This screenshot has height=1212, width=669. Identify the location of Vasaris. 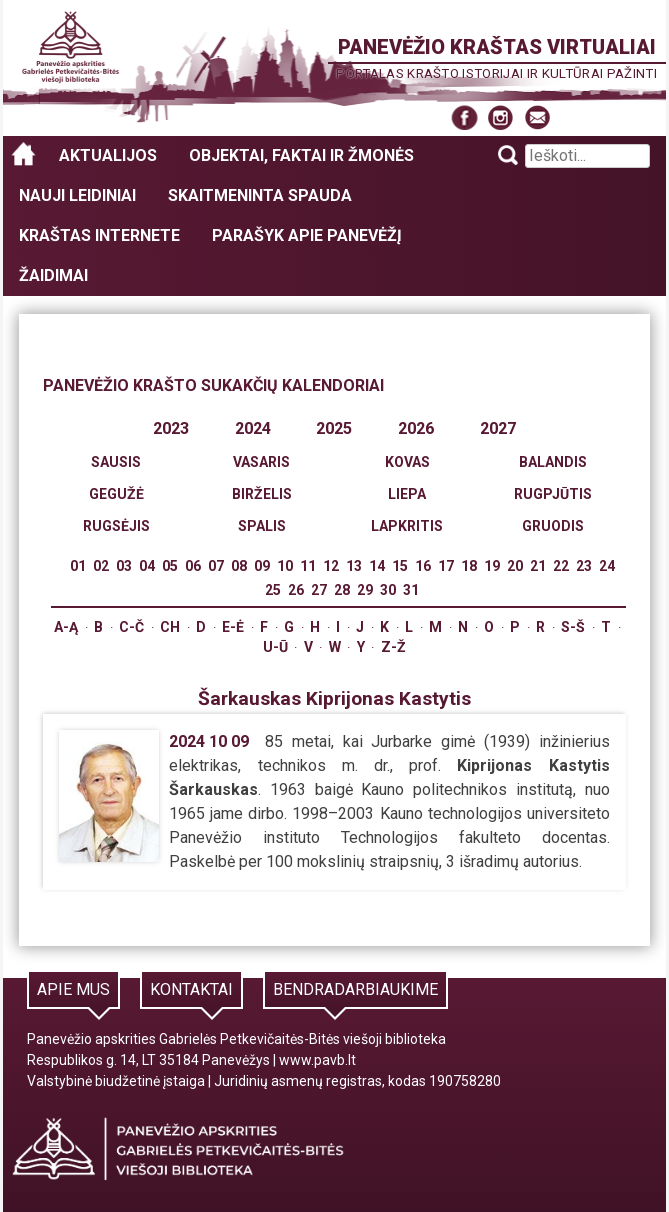
(261, 462).